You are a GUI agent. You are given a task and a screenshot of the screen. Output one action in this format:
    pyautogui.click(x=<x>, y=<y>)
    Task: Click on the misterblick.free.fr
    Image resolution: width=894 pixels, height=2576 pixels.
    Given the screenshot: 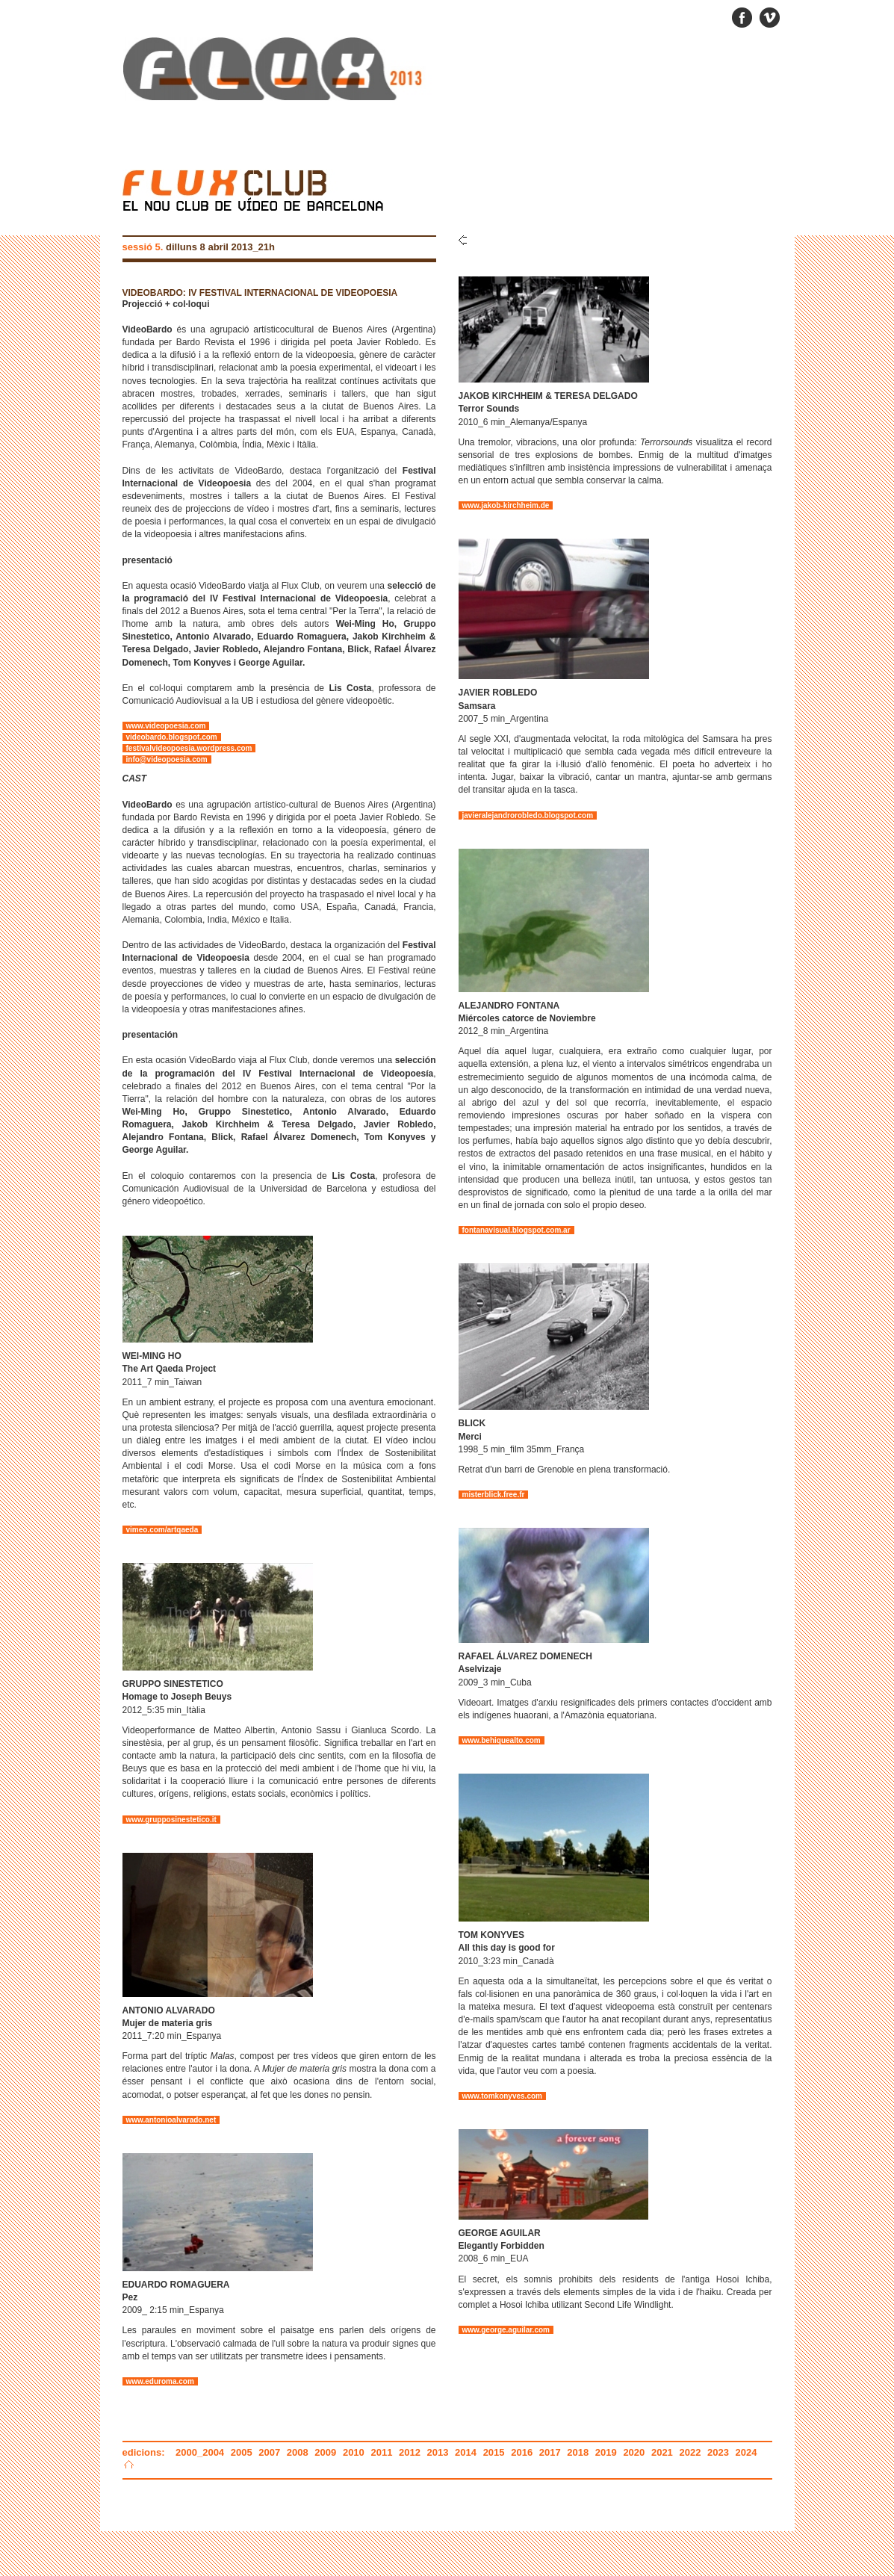 What is the action you would take?
    pyautogui.click(x=493, y=1494)
    